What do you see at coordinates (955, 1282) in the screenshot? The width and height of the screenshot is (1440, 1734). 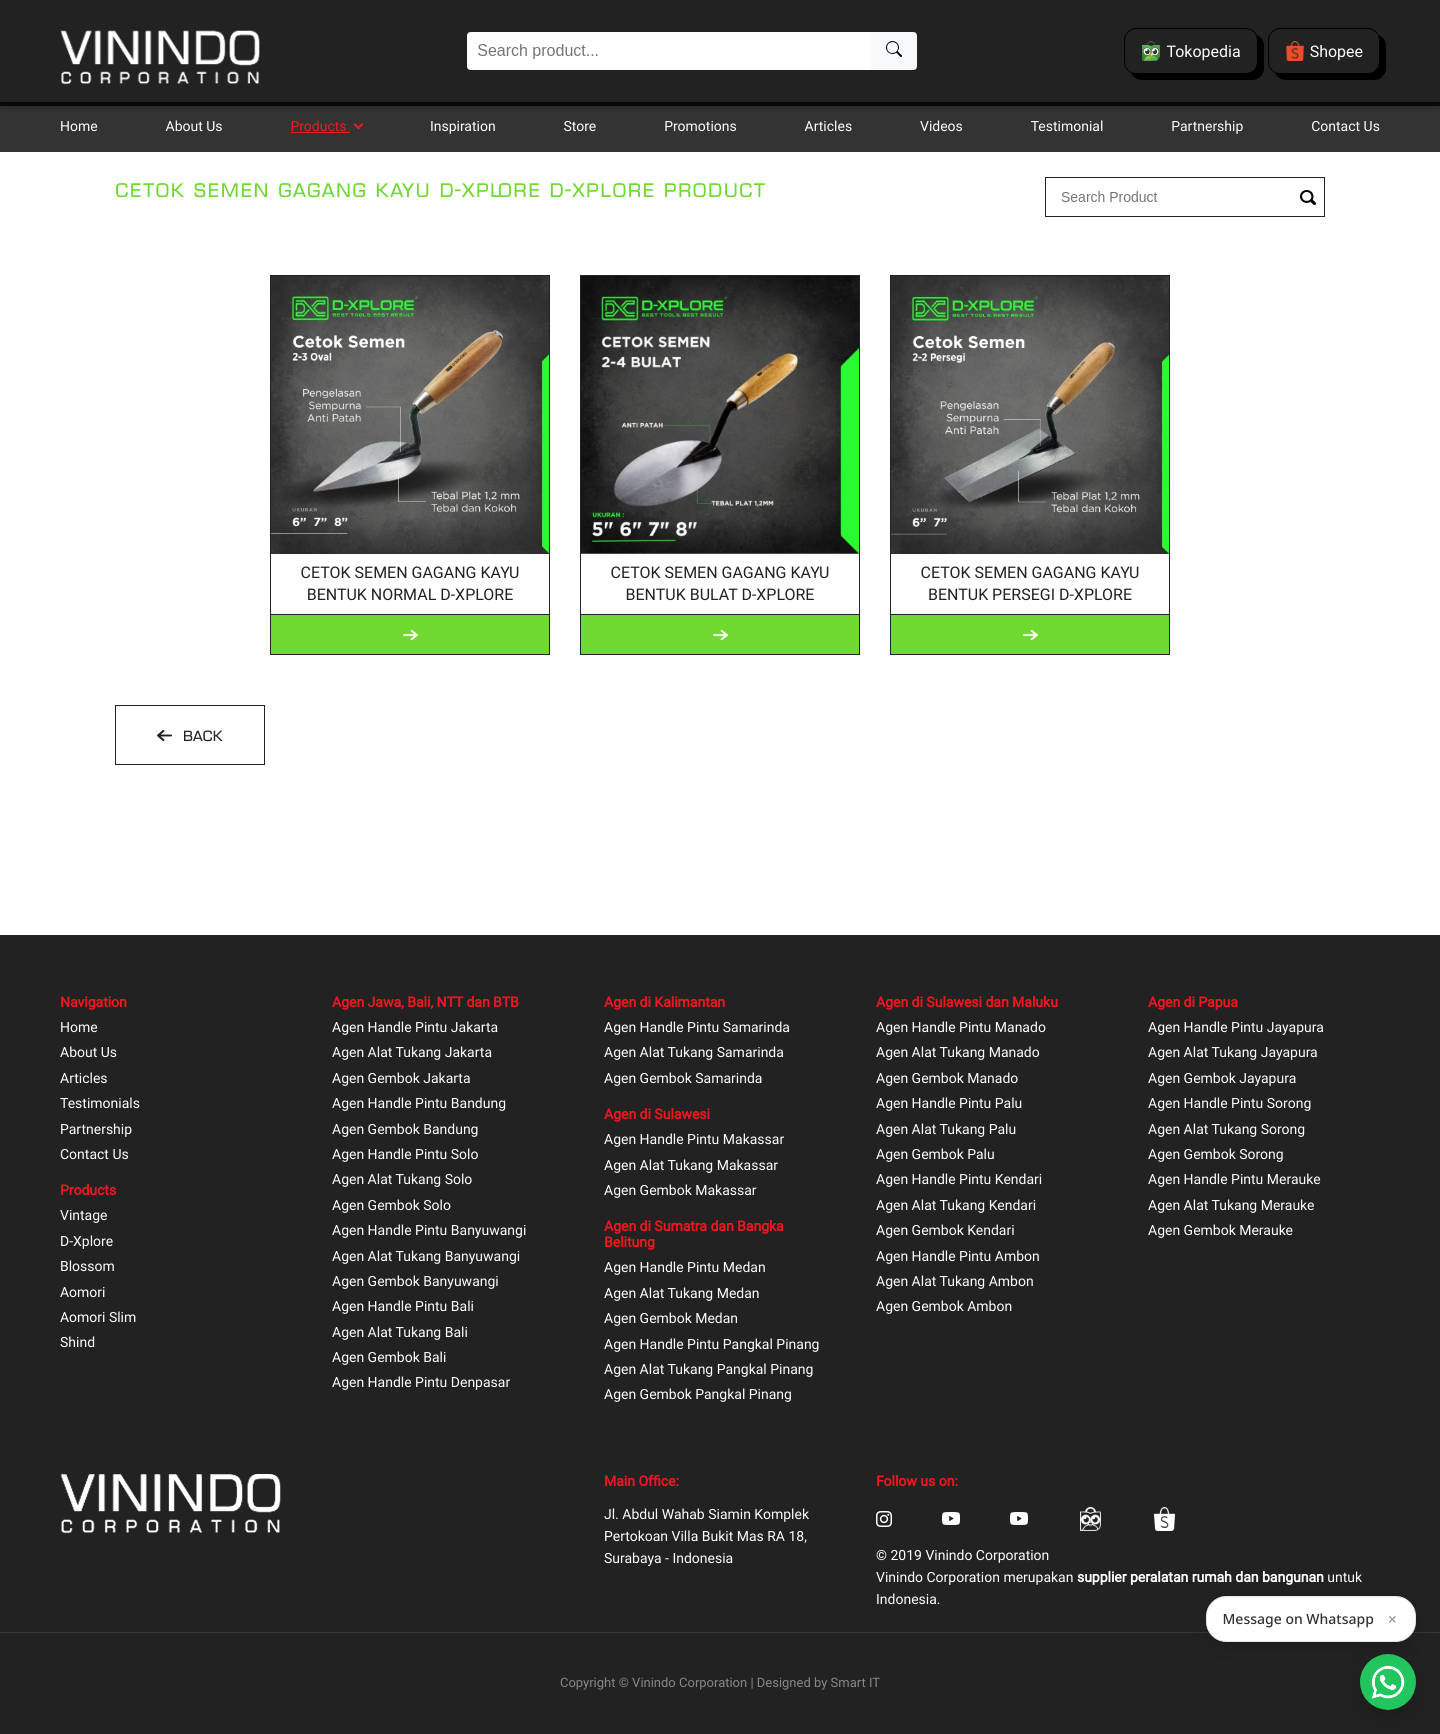 I see `Agen Alat Tukang Ambon` at bounding box center [955, 1282].